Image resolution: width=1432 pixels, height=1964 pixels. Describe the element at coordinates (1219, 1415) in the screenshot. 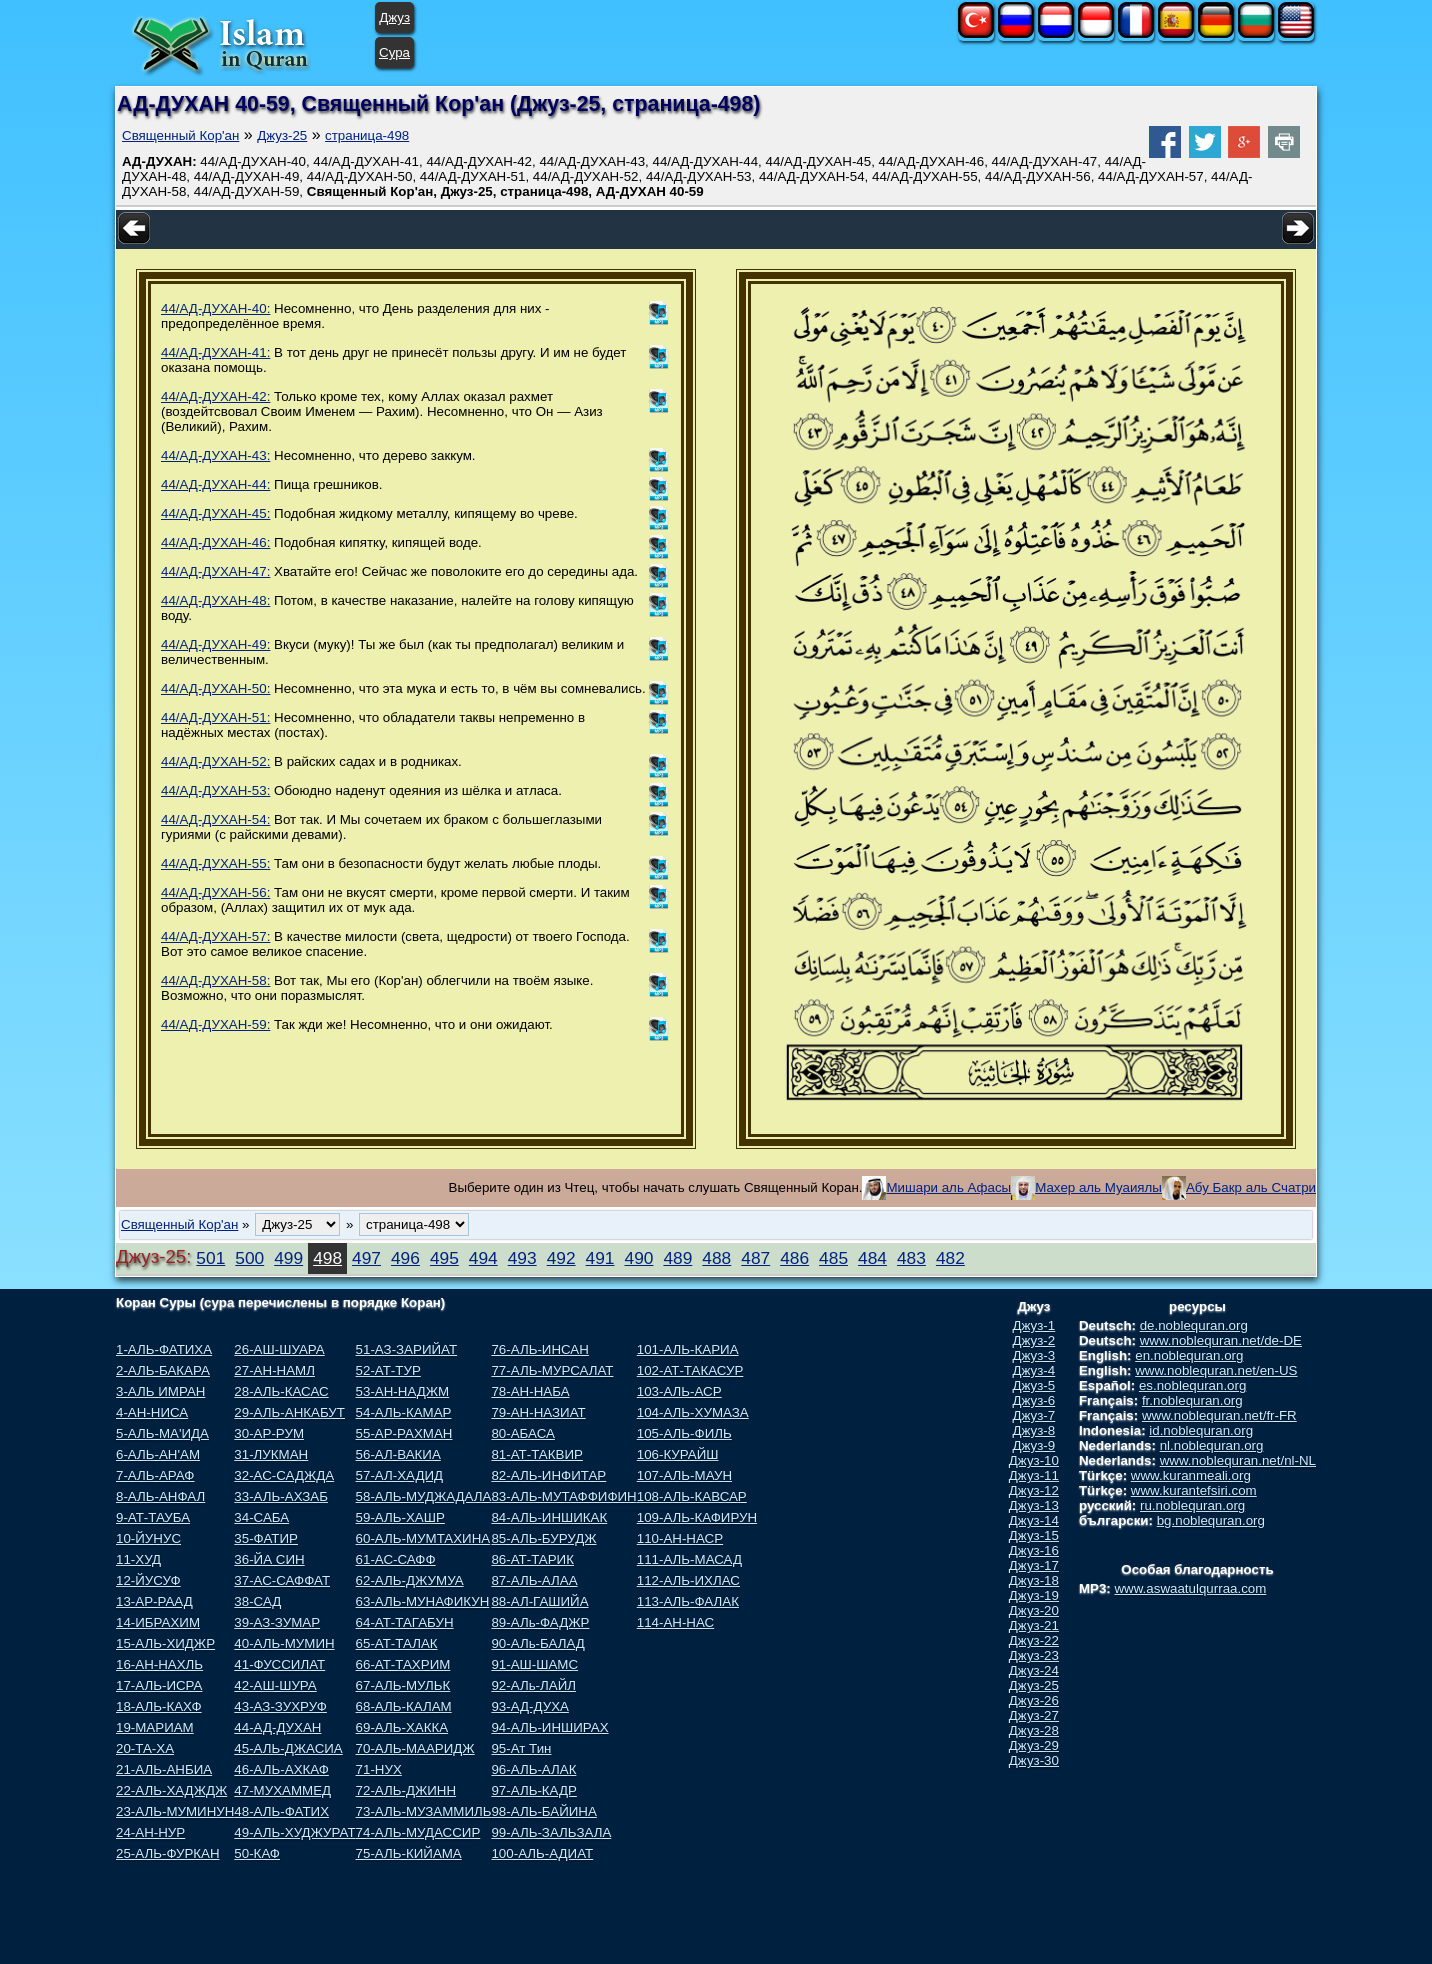

I see `www.noblequran.net/fr-FR` at that location.